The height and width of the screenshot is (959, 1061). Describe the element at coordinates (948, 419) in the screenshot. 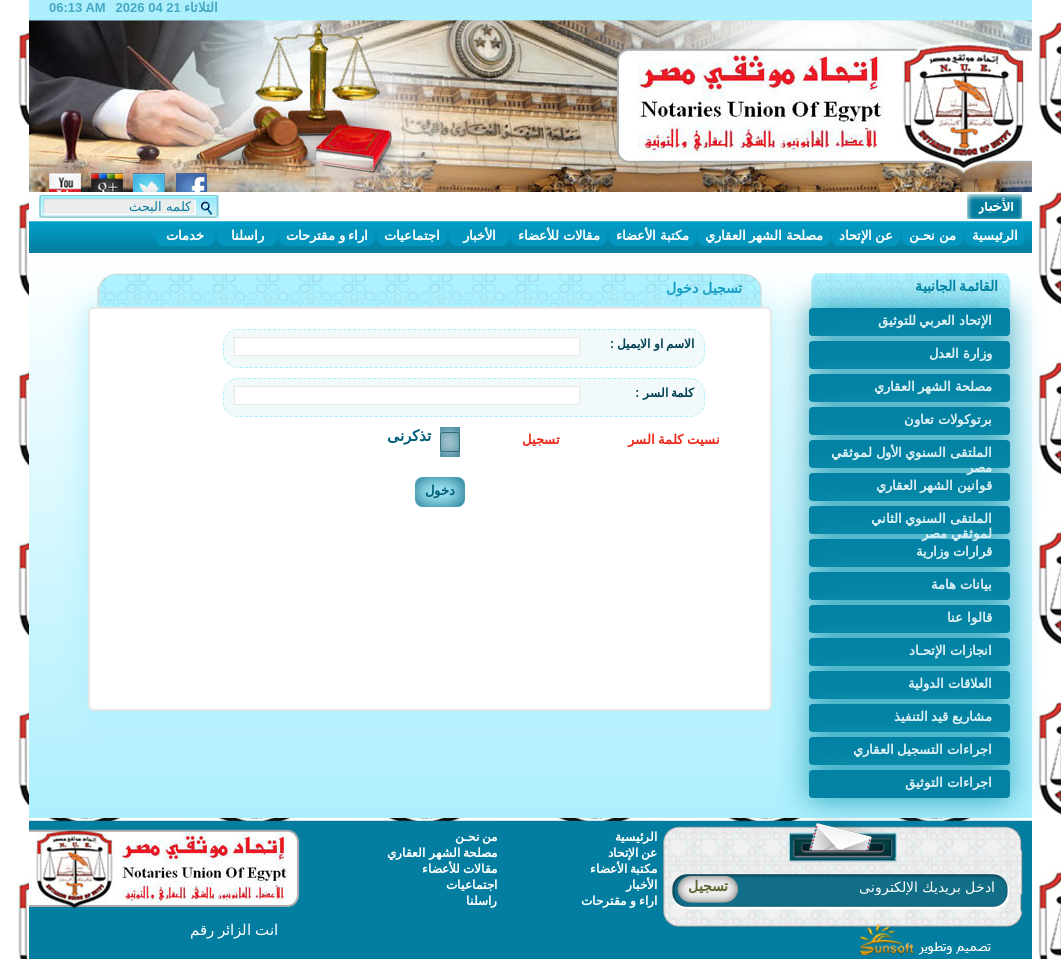

I see `برتوكولات تعاون` at that location.